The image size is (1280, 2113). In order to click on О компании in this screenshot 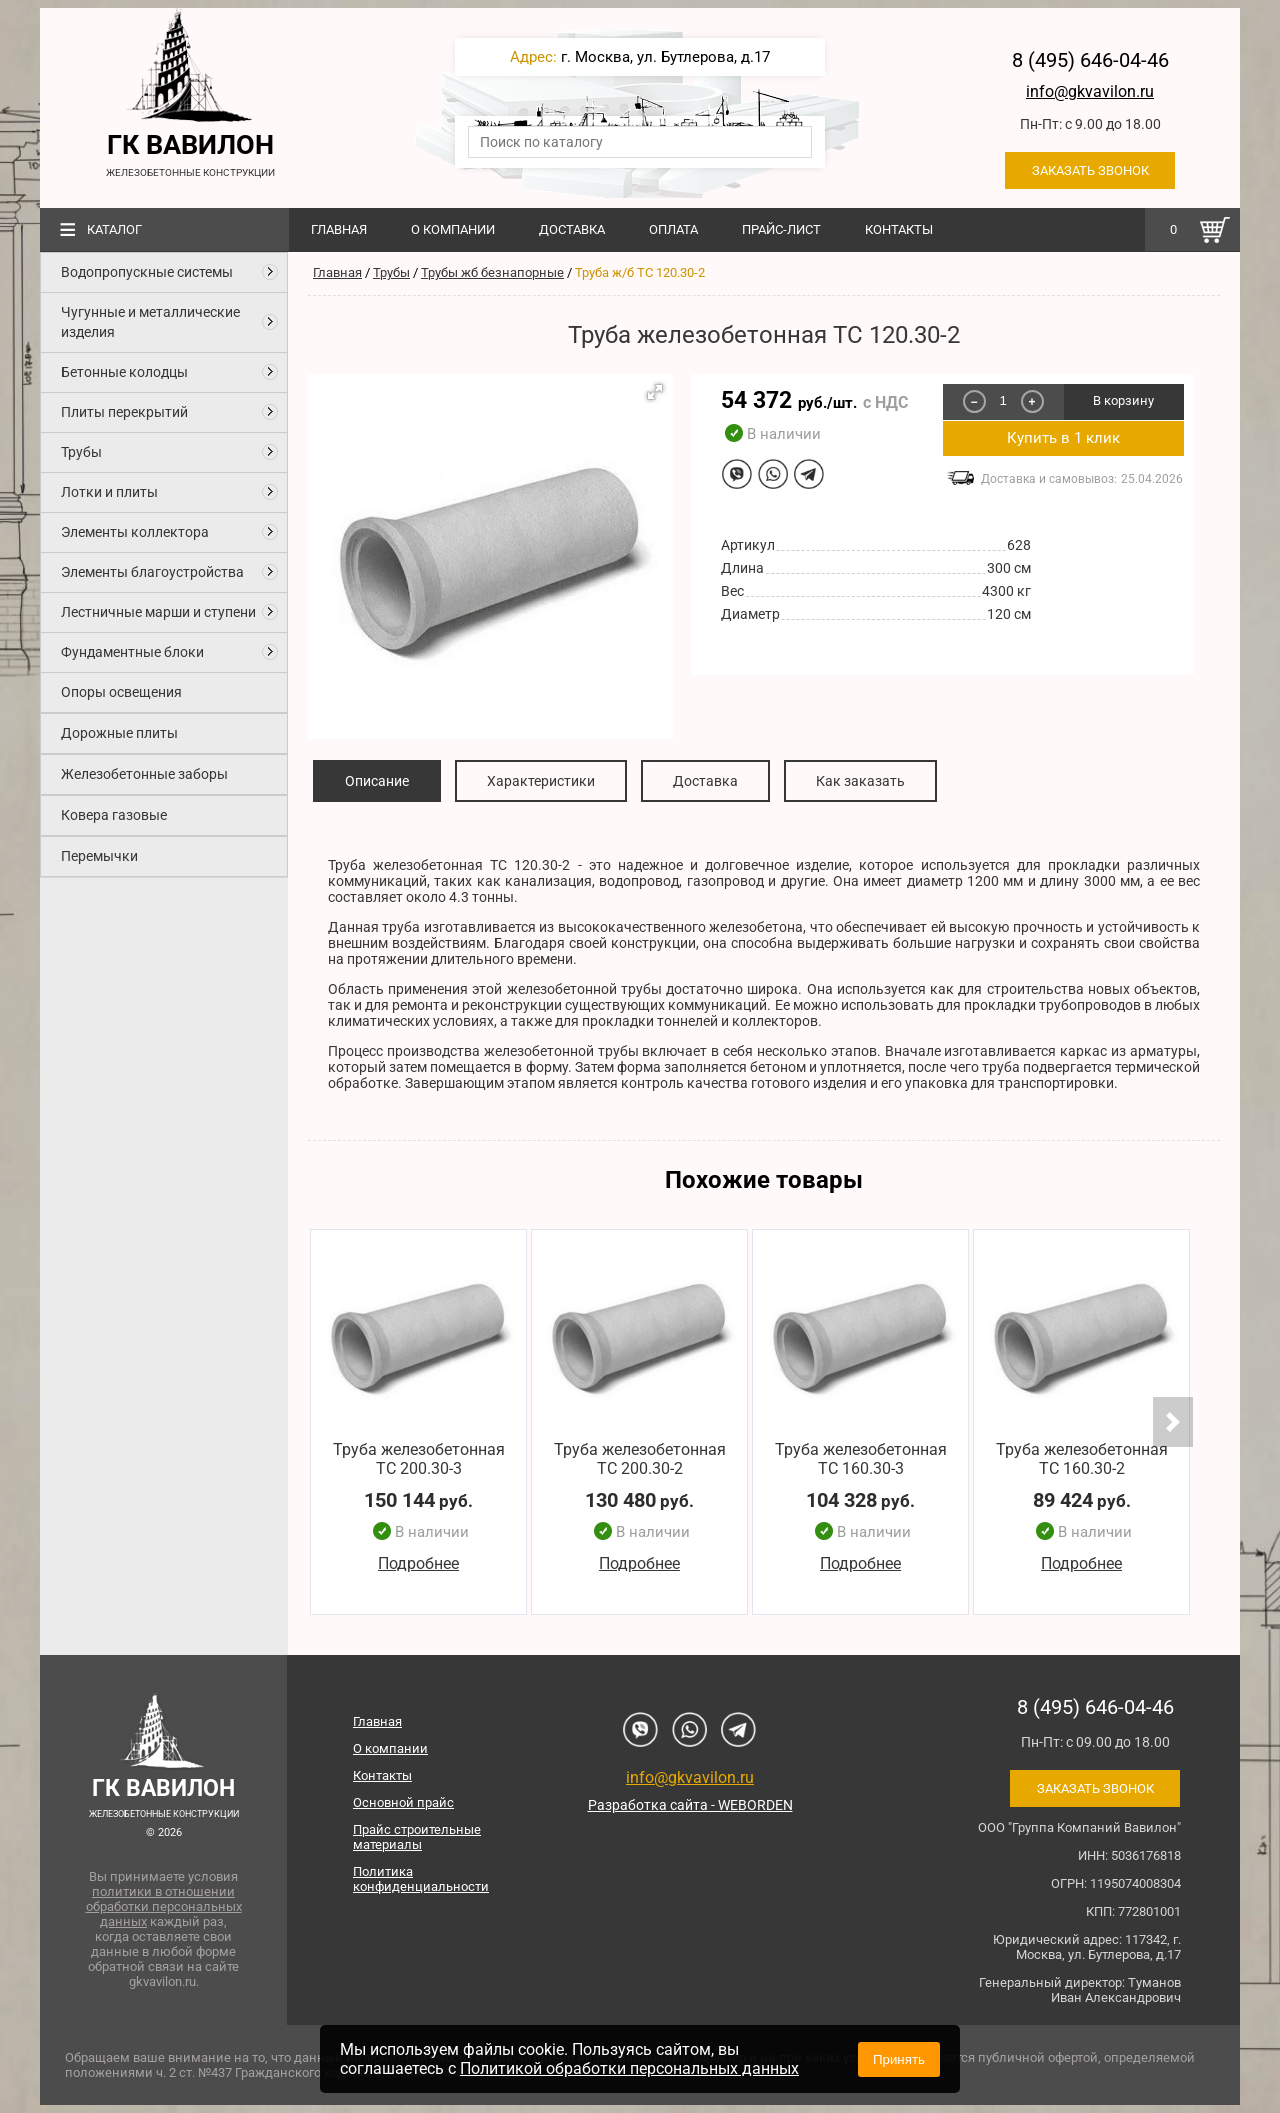, I will do `click(453, 229)`.